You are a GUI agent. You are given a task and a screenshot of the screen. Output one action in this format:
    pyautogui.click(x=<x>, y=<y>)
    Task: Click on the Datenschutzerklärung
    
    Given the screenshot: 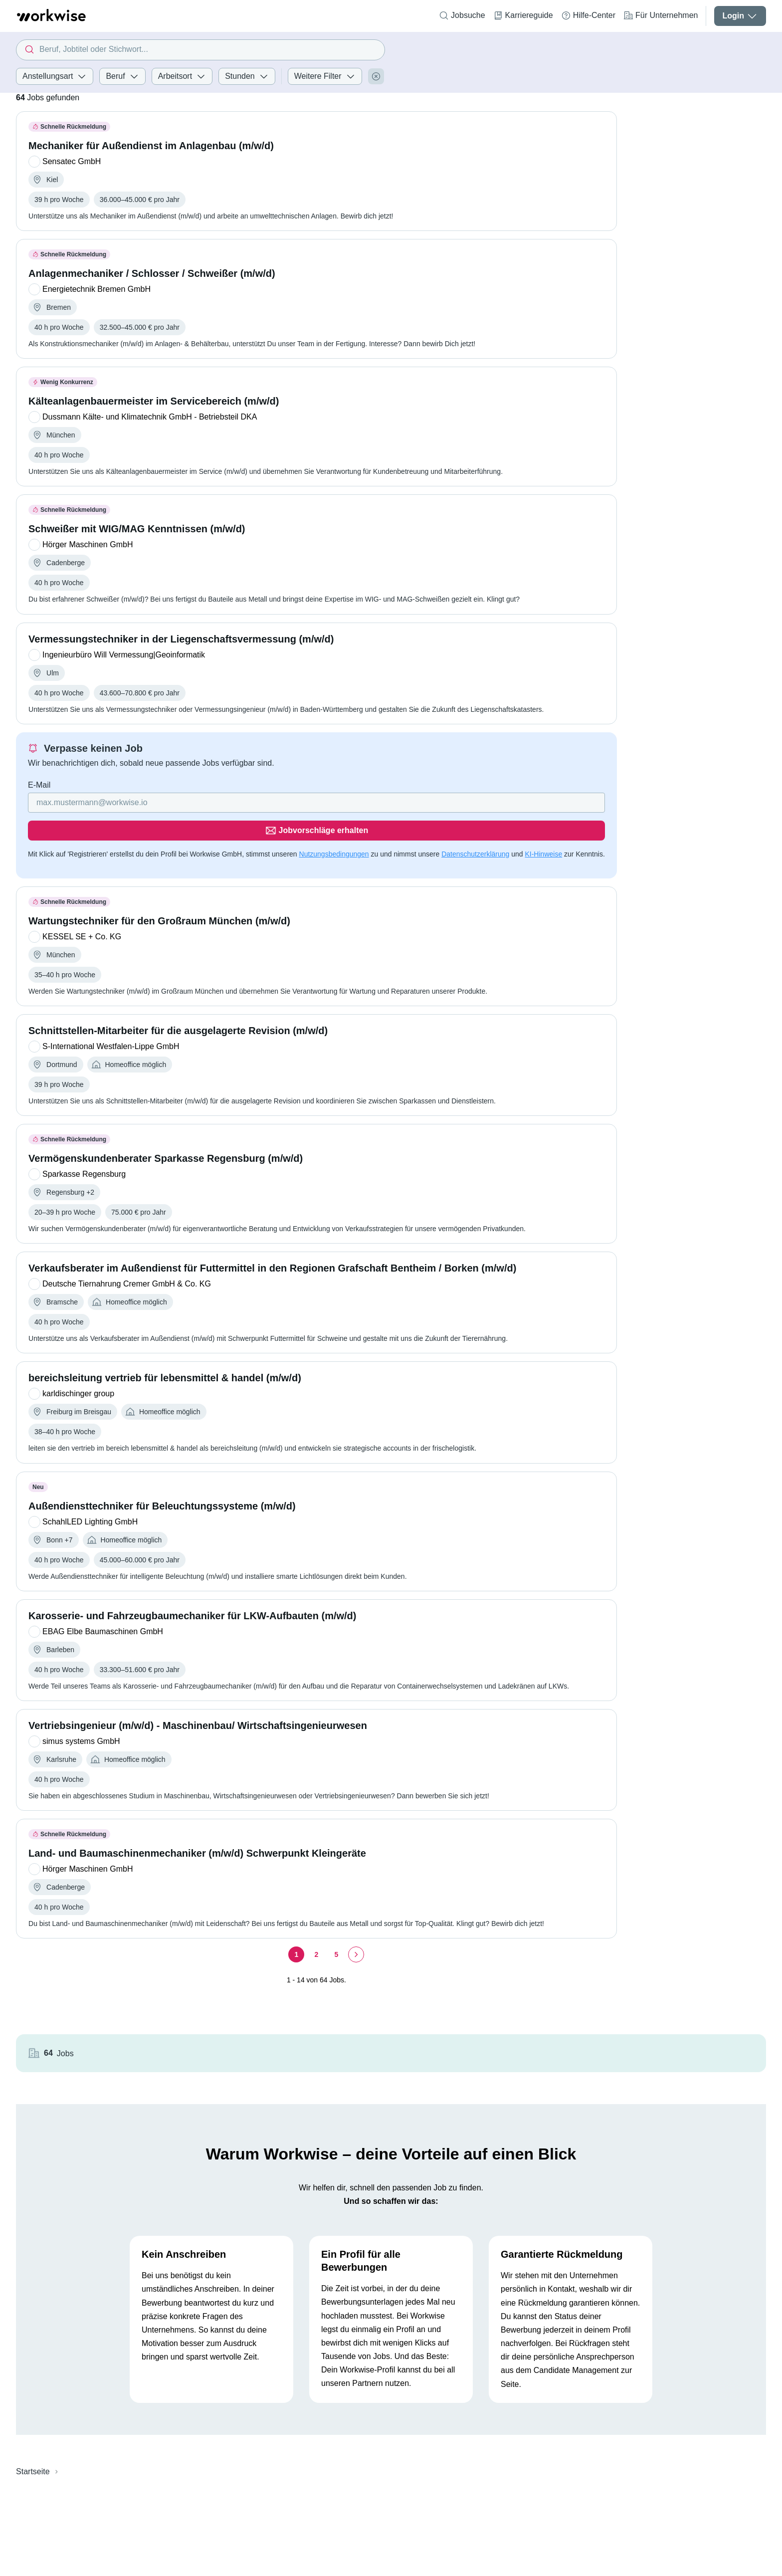 What is the action you would take?
    pyautogui.click(x=475, y=826)
    